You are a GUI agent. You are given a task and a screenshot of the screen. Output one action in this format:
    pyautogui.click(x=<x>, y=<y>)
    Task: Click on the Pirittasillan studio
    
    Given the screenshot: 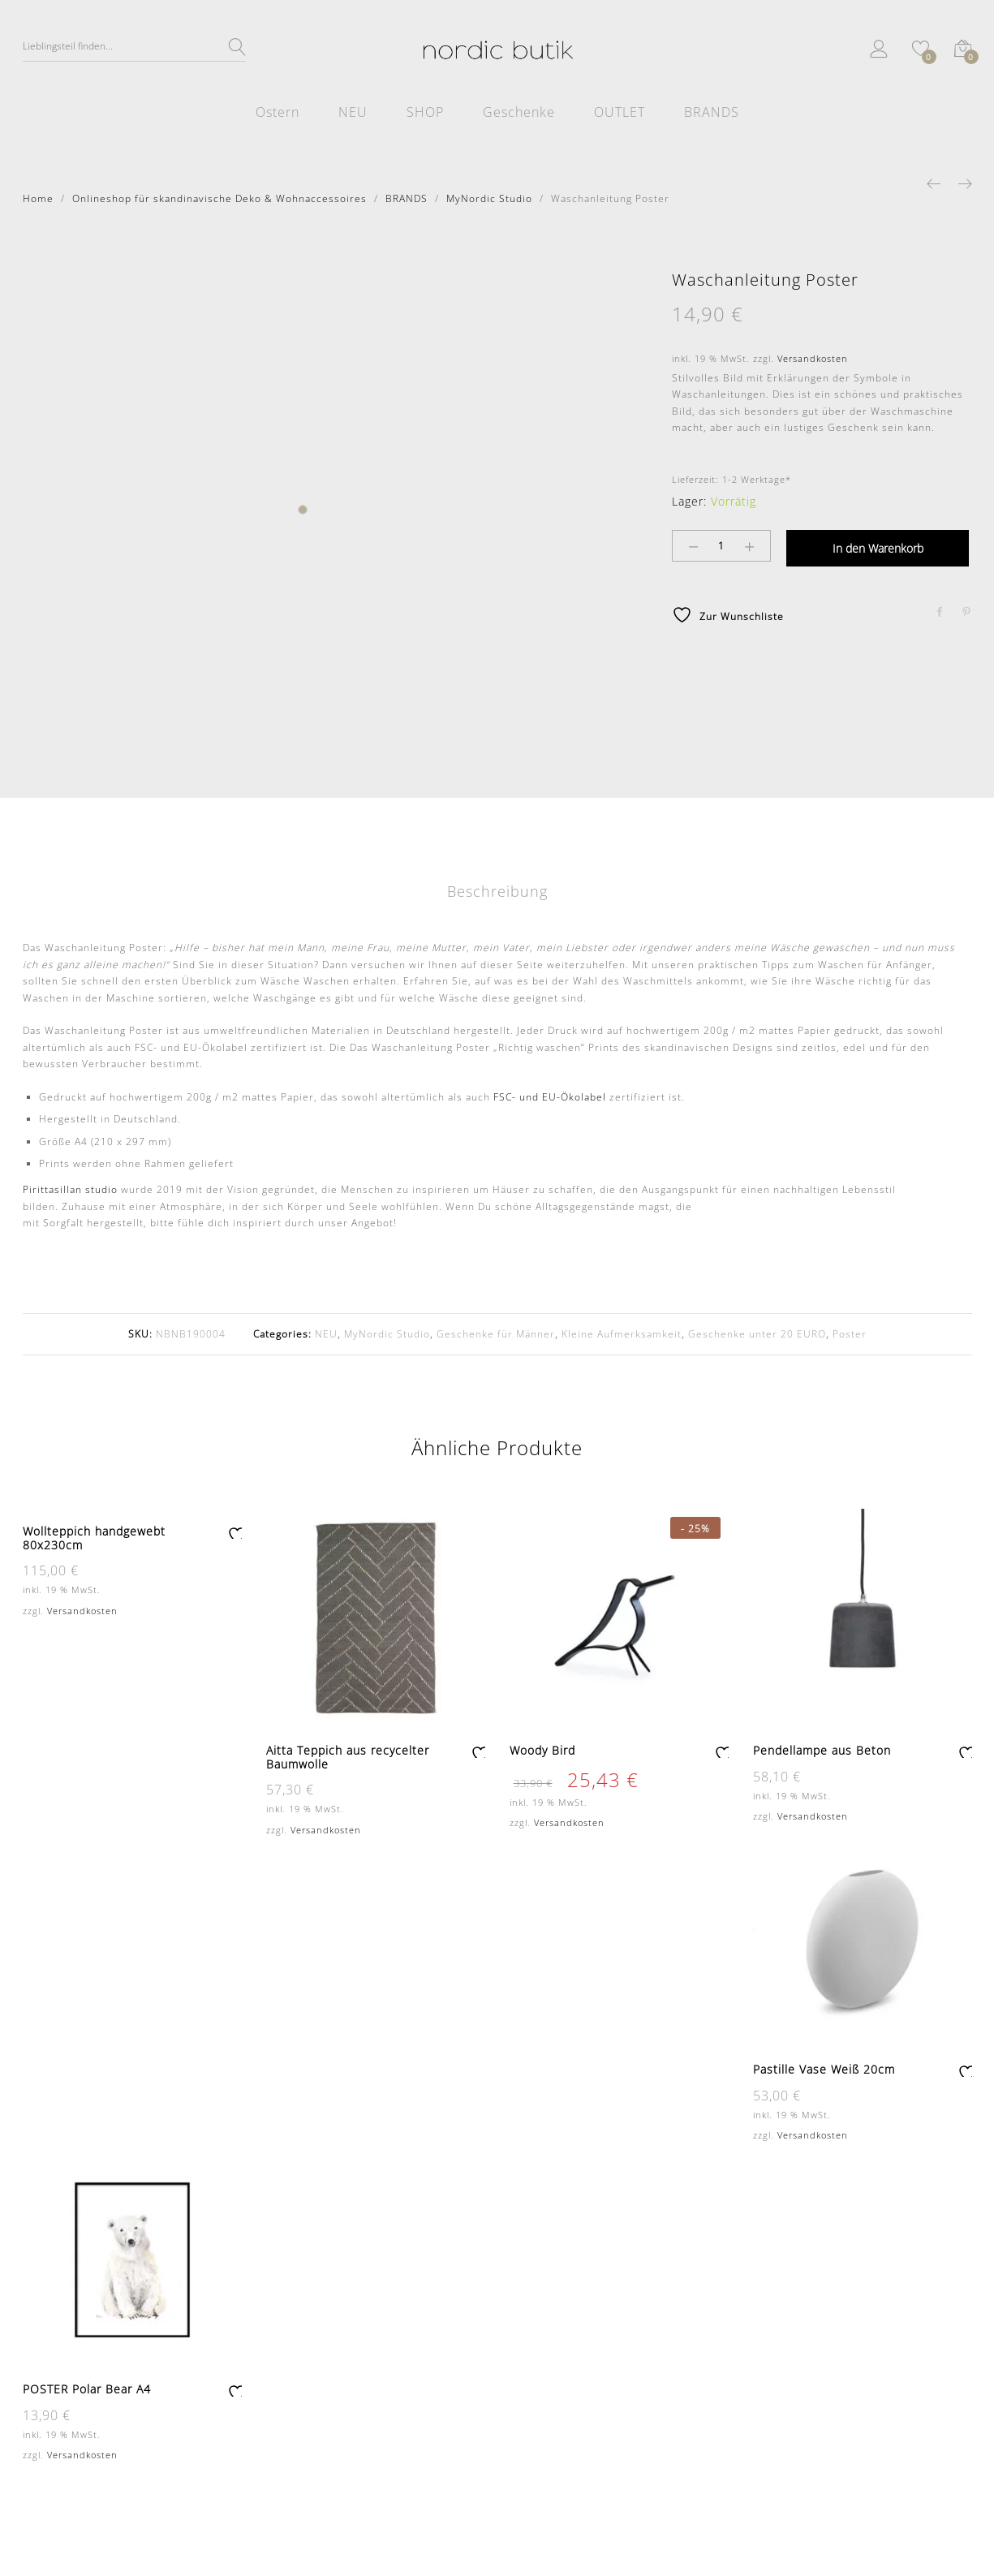 What is the action you would take?
    pyautogui.click(x=70, y=1189)
    